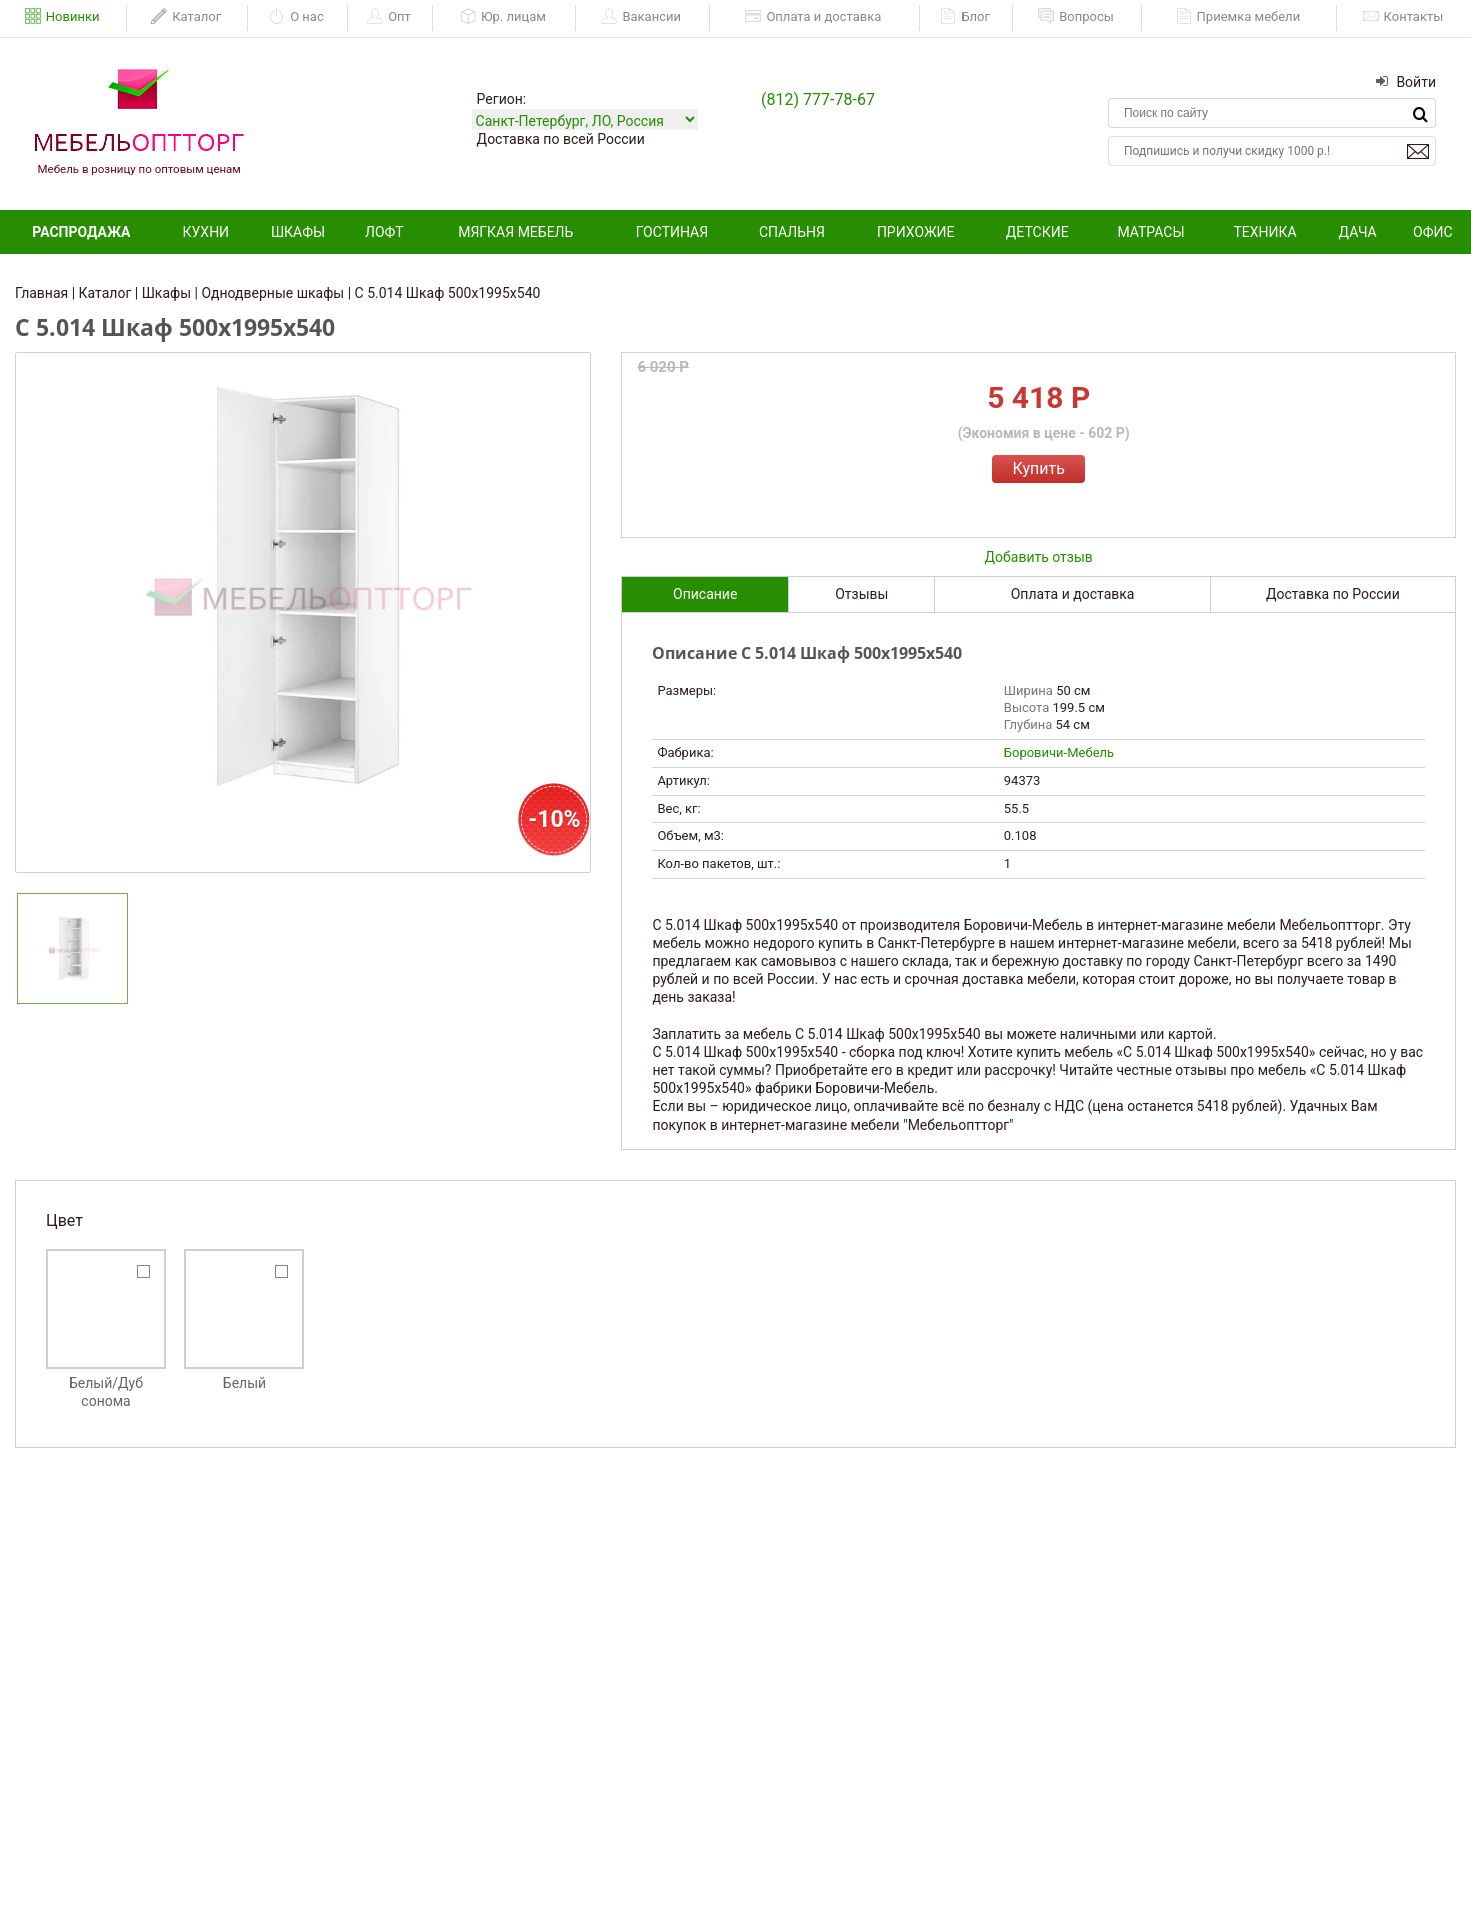  Describe the element at coordinates (1333, 594) in the screenshot. I see `Доставка по России` at that location.